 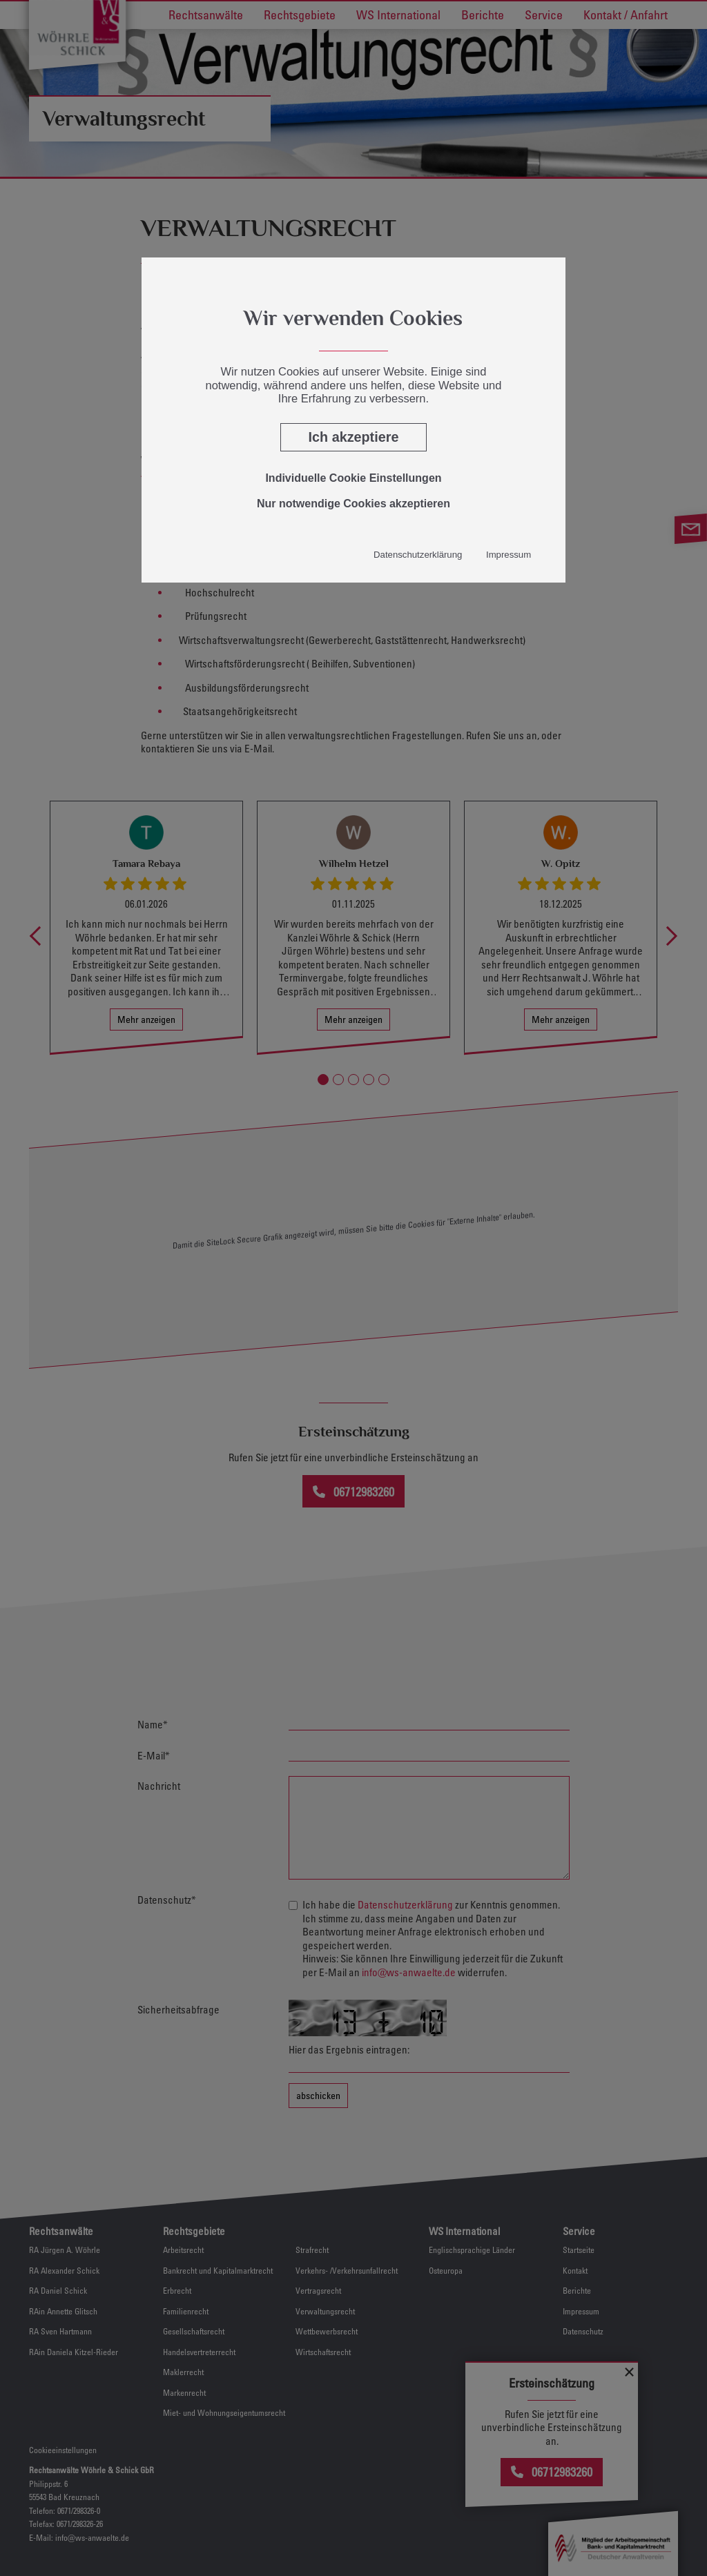 I want to click on Datenschutzerklärung, so click(x=418, y=554).